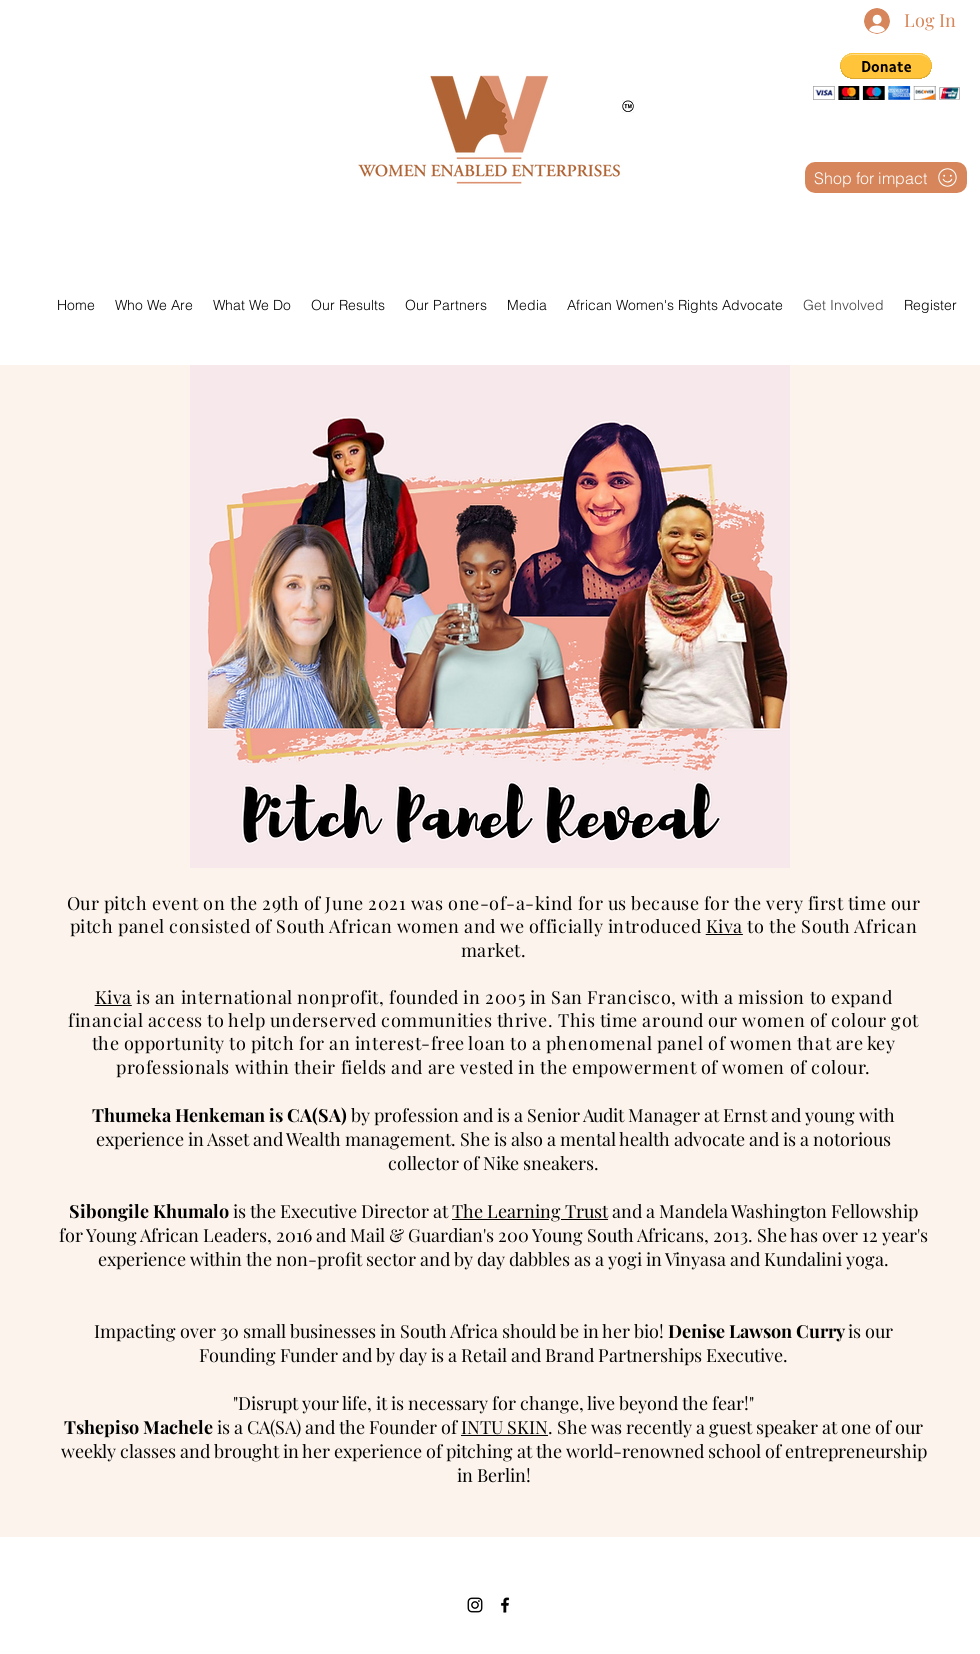  What do you see at coordinates (505, 1605) in the screenshot?
I see `[Facebook]` at bounding box center [505, 1605].